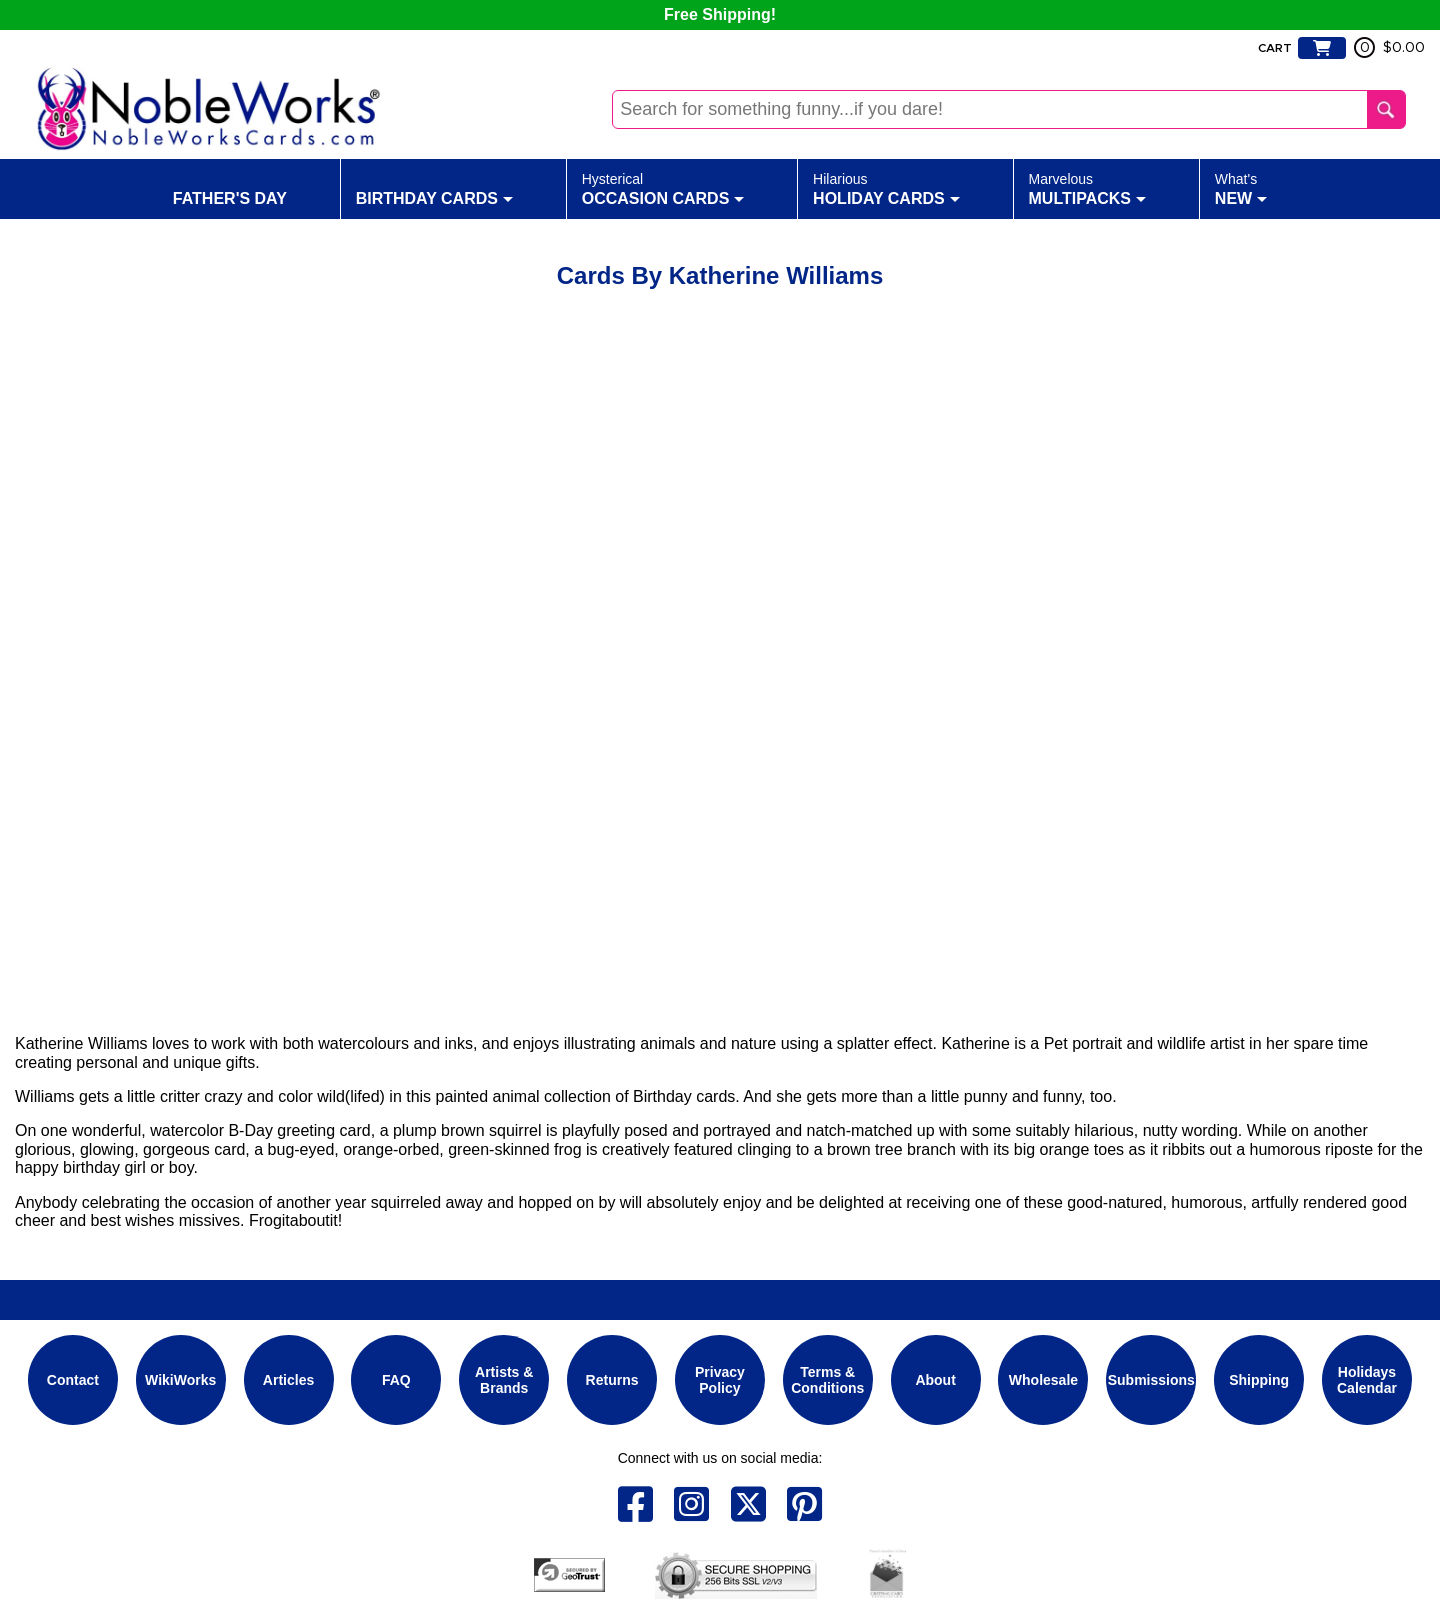 This screenshot has width=1440, height=1613. What do you see at coordinates (1259, 1380) in the screenshot?
I see `Shipping` at bounding box center [1259, 1380].